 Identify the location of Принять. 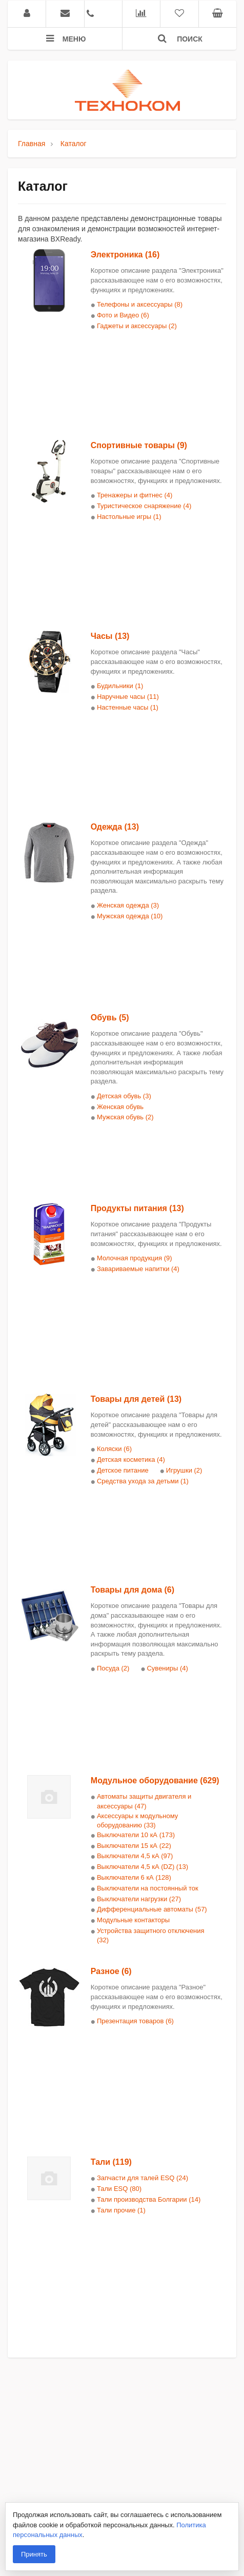
(34, 2554).